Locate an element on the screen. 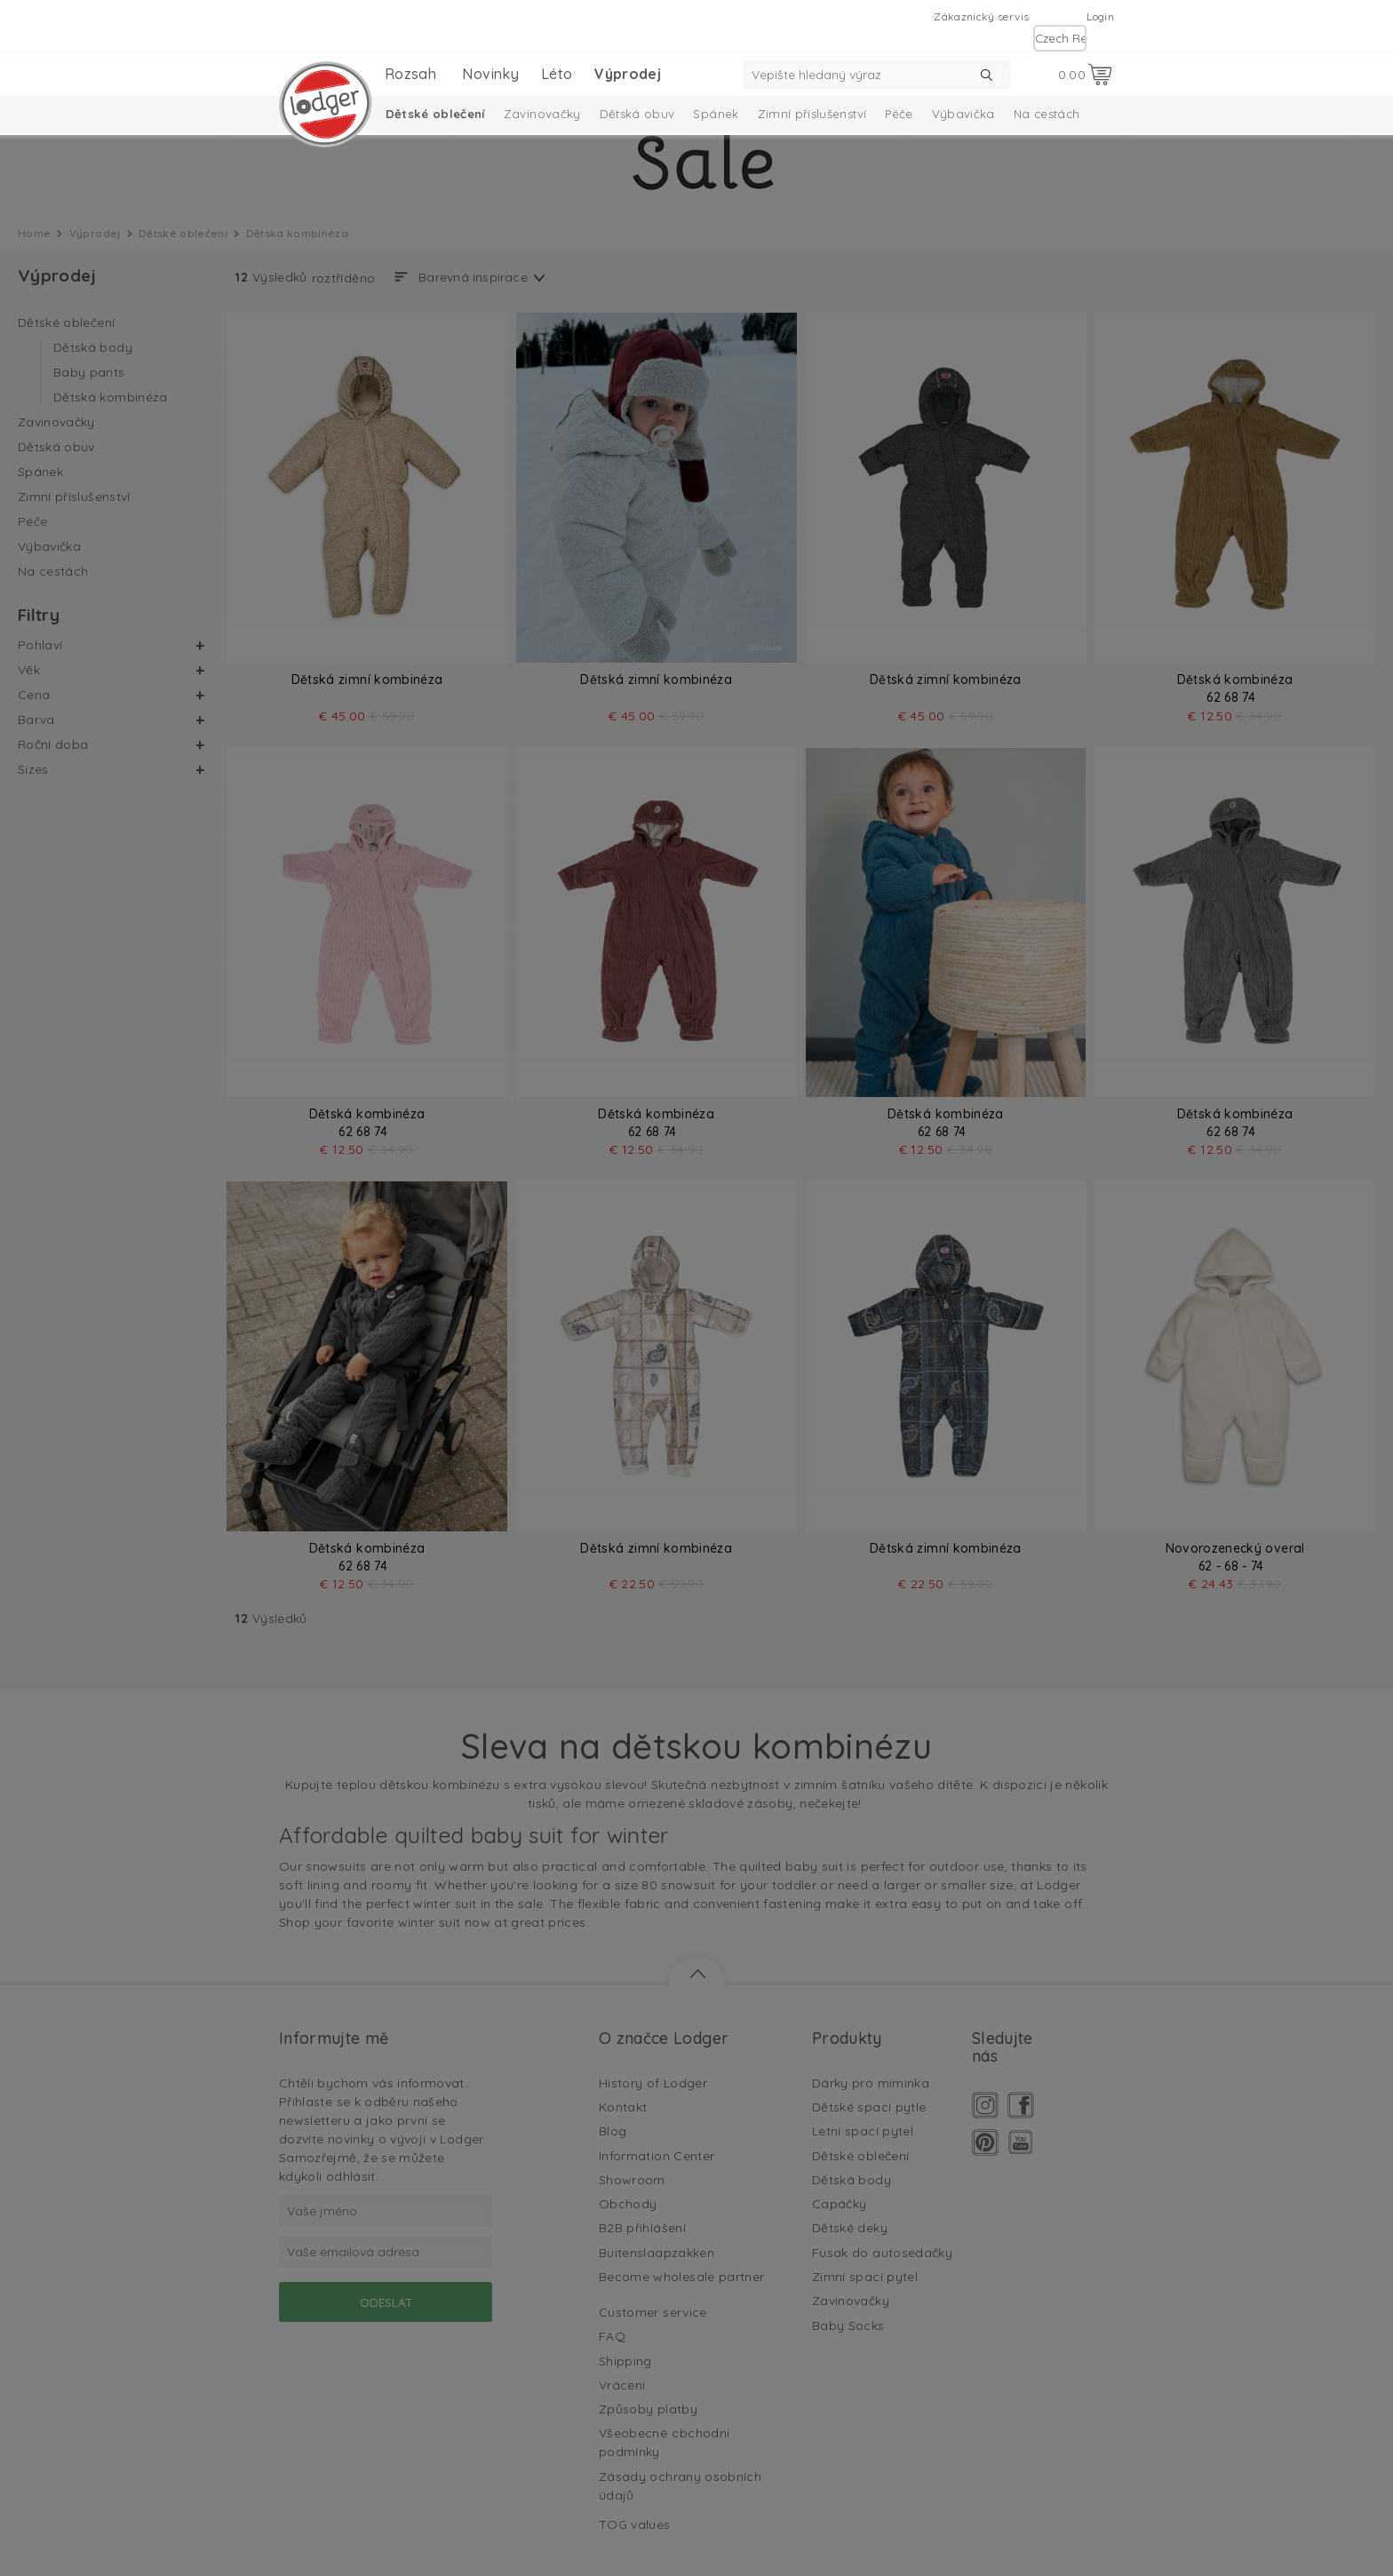 The width and height of the screenshot is (1393, 2576). Spánek is located at coordinates (715, 114).